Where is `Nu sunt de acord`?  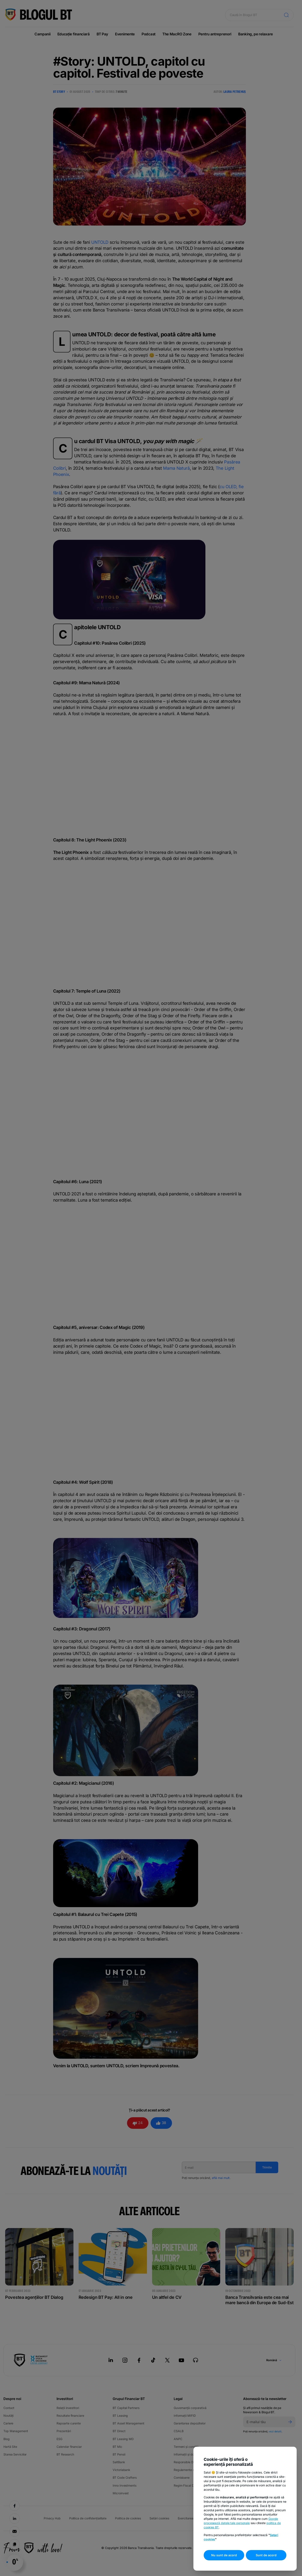 Nu sunt de acord is located at coordinates (224, 2555).